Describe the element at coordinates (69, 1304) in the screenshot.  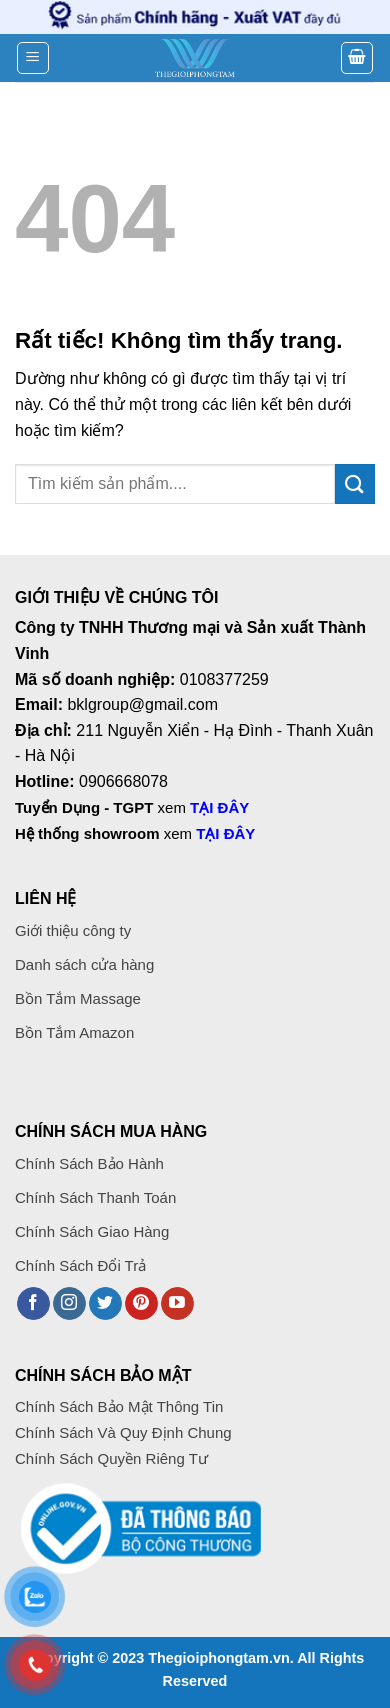
I see `[Theo dõi trên Instagram]` at that location.